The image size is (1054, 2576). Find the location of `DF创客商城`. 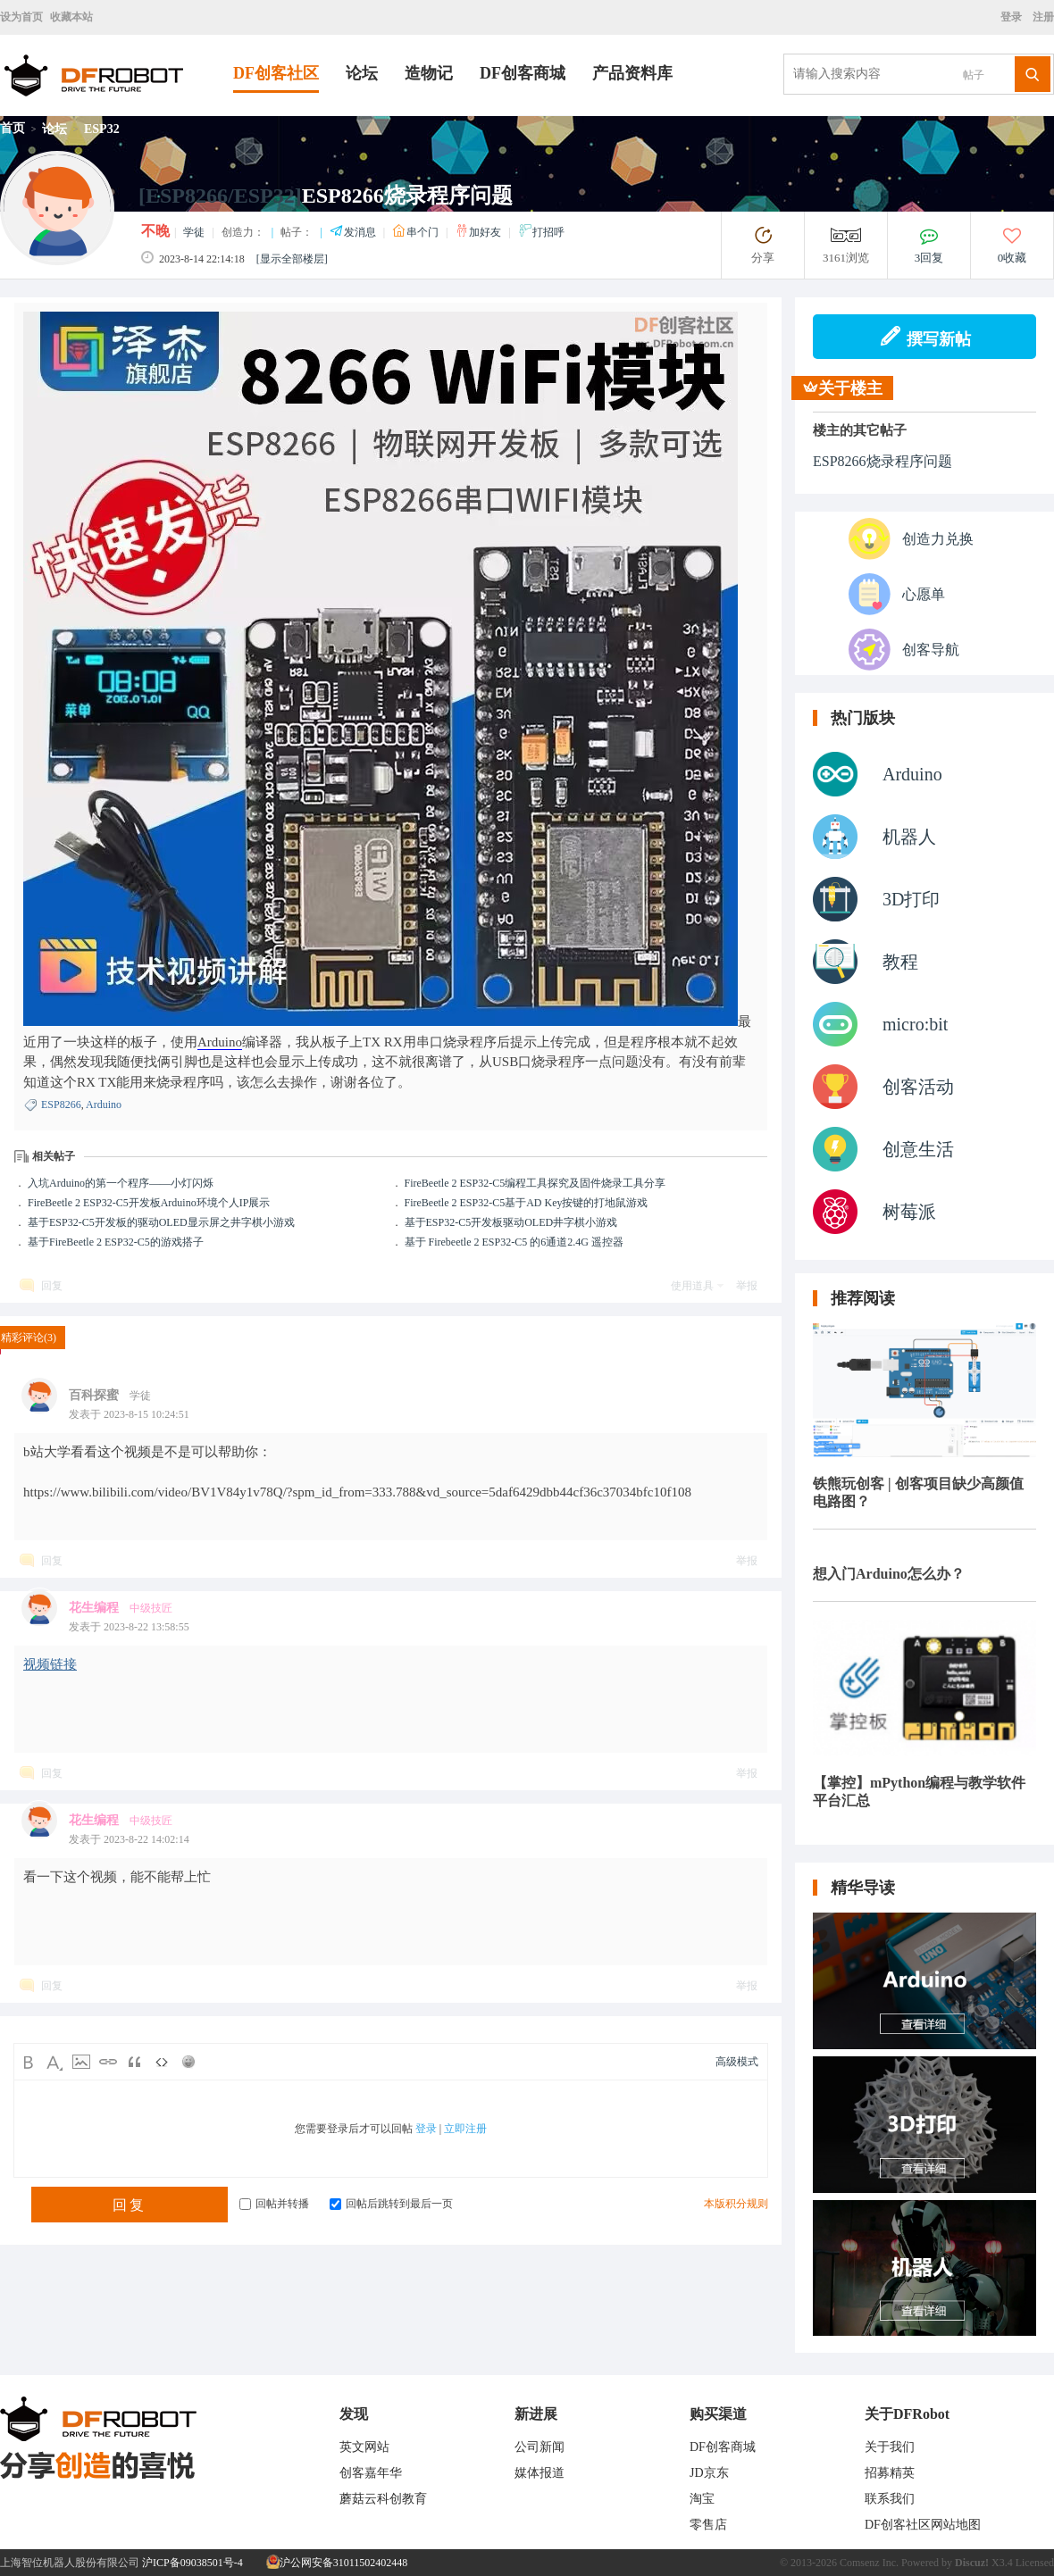

DF创客商城 is located at coordinates (522, 73).